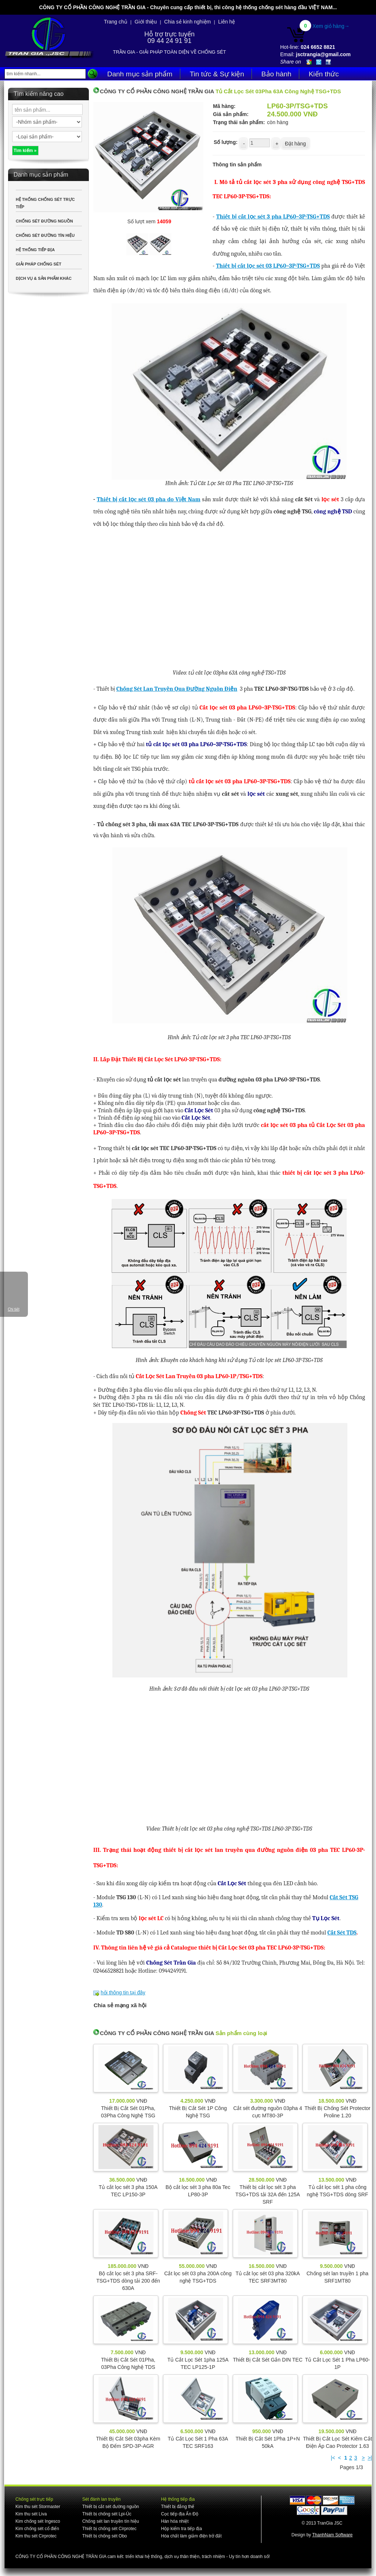  I want to click on Kiến thức, so click(324, 74).